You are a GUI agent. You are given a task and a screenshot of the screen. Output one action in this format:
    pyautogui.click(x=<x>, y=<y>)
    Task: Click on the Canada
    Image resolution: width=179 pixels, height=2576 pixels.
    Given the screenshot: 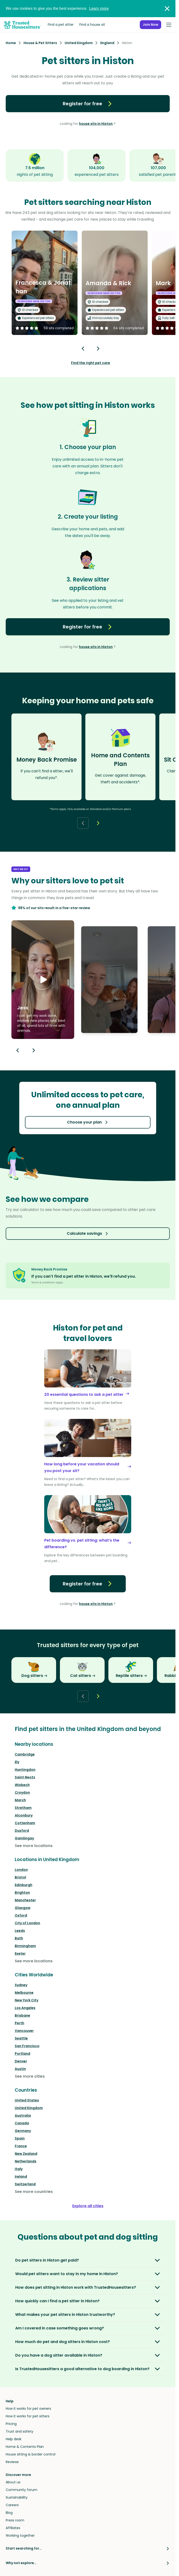 What is the action you would take?
    pyautogui.click(x=22, y=2123)
    